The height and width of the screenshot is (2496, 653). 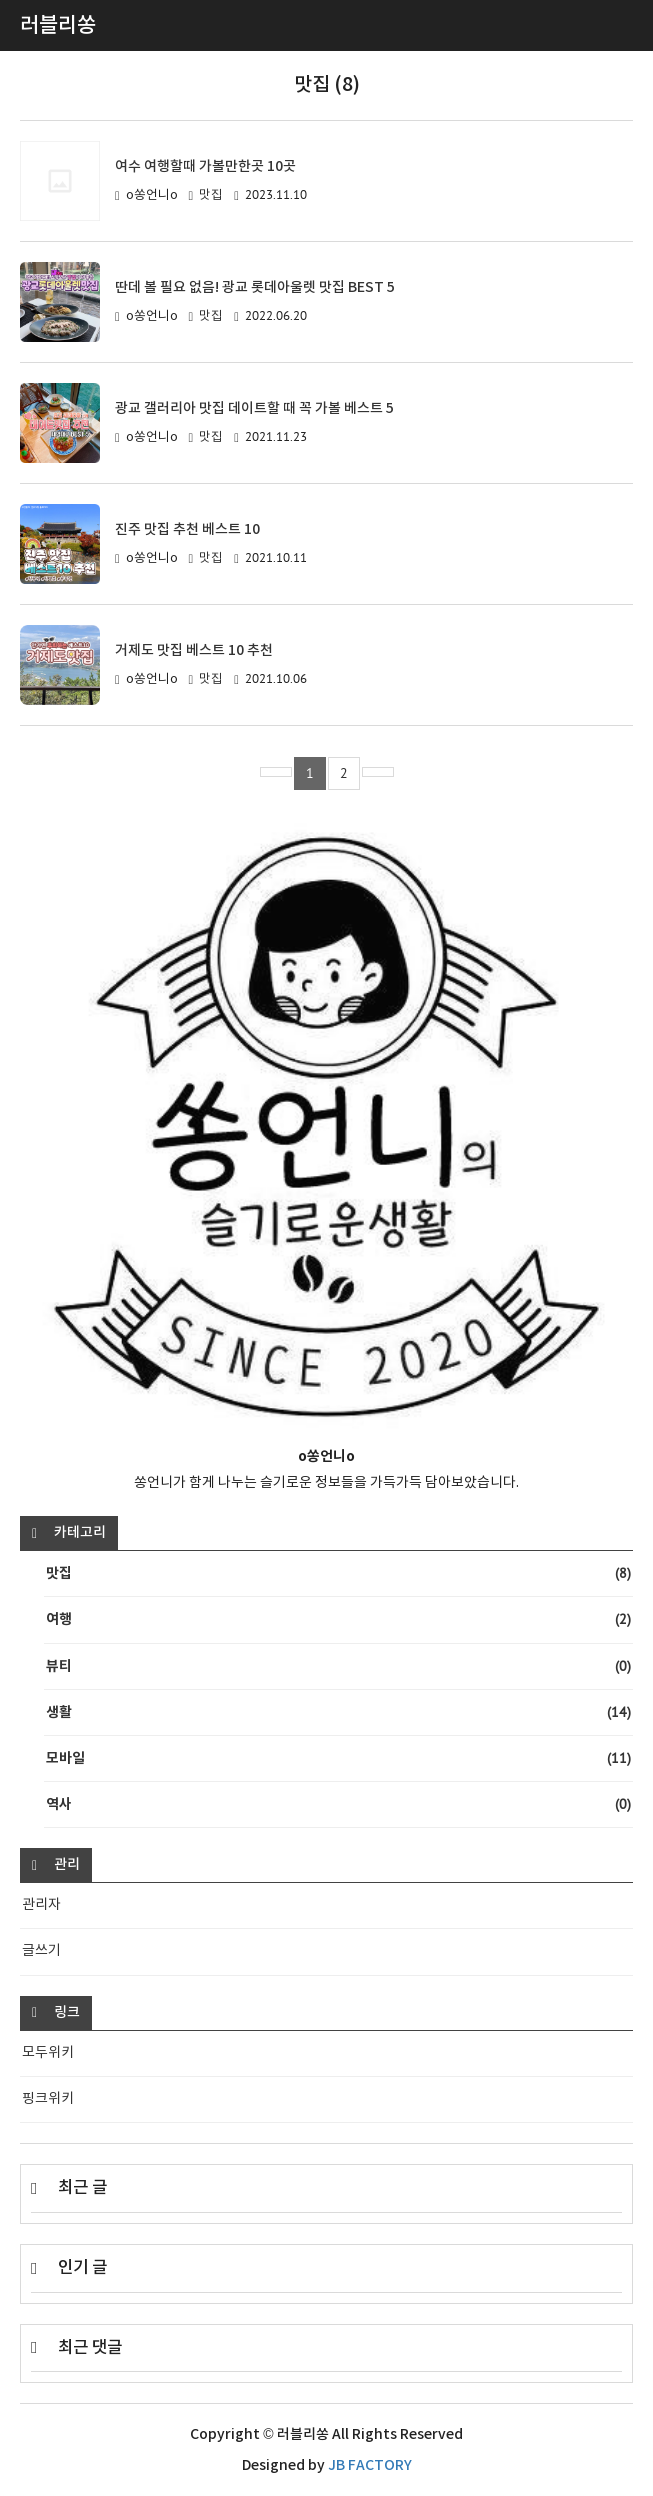 I want to click on 관리자, so click(x=41, y=1905).